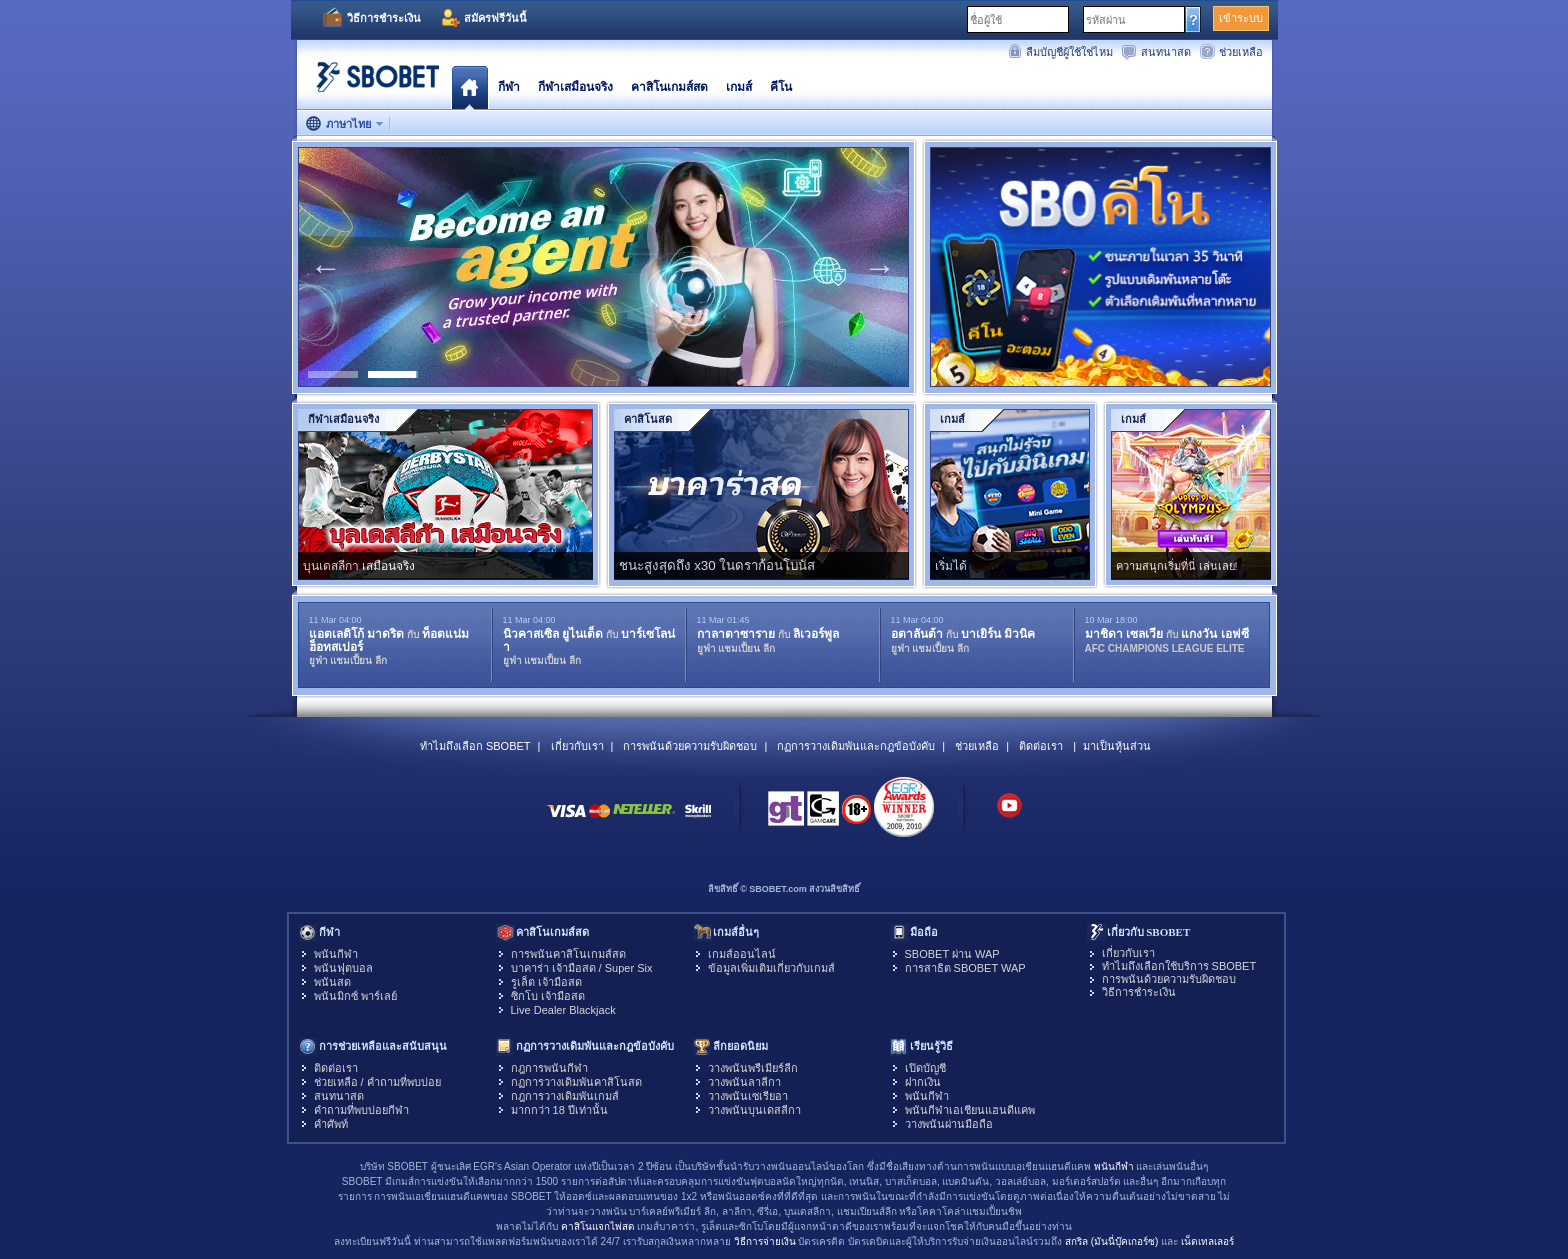 The image size is (1568, 1259). What do you see at coordinates (548, 996) in the screenshot?
I see `ซิกโบ เจ้ามือสด` at bounding box center [548, 996].